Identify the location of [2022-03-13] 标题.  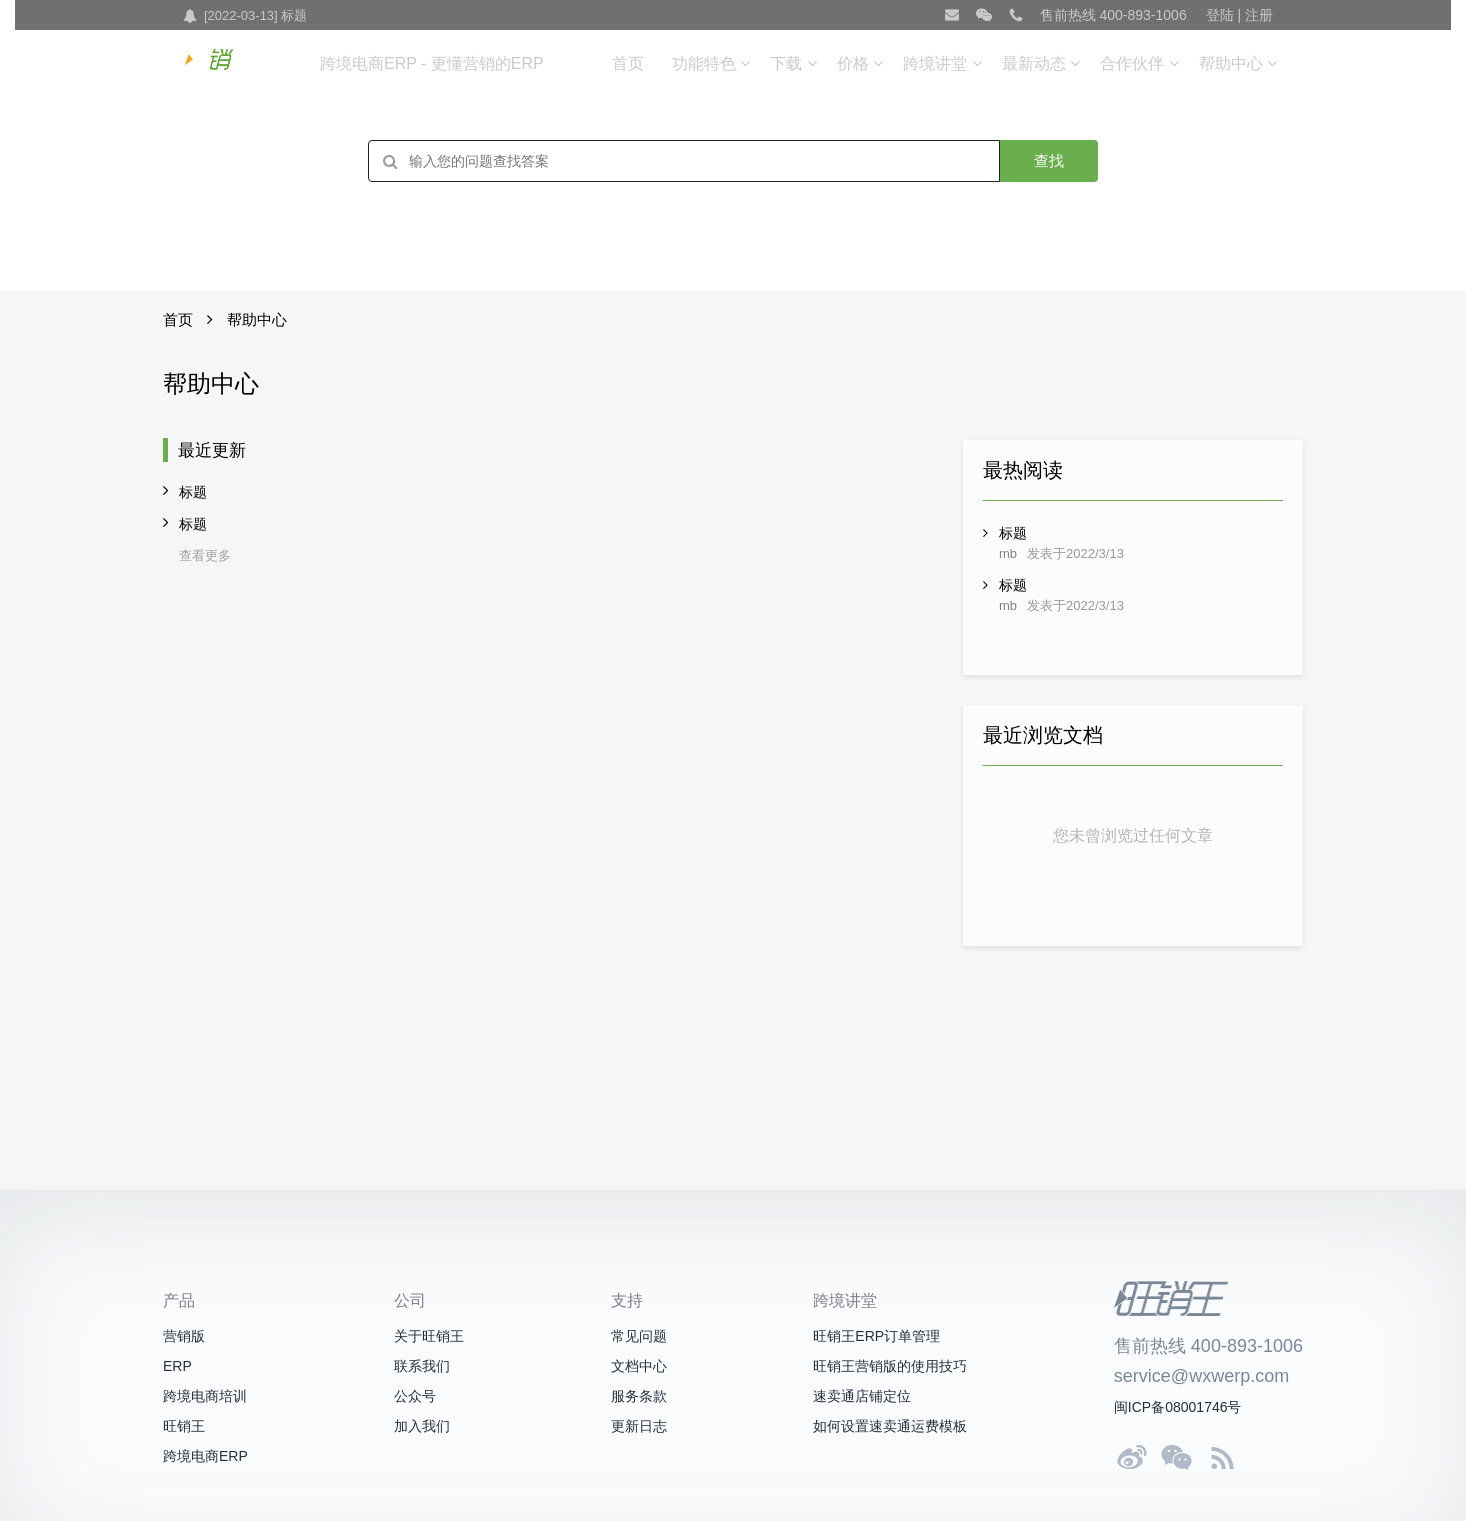
(255, 15).